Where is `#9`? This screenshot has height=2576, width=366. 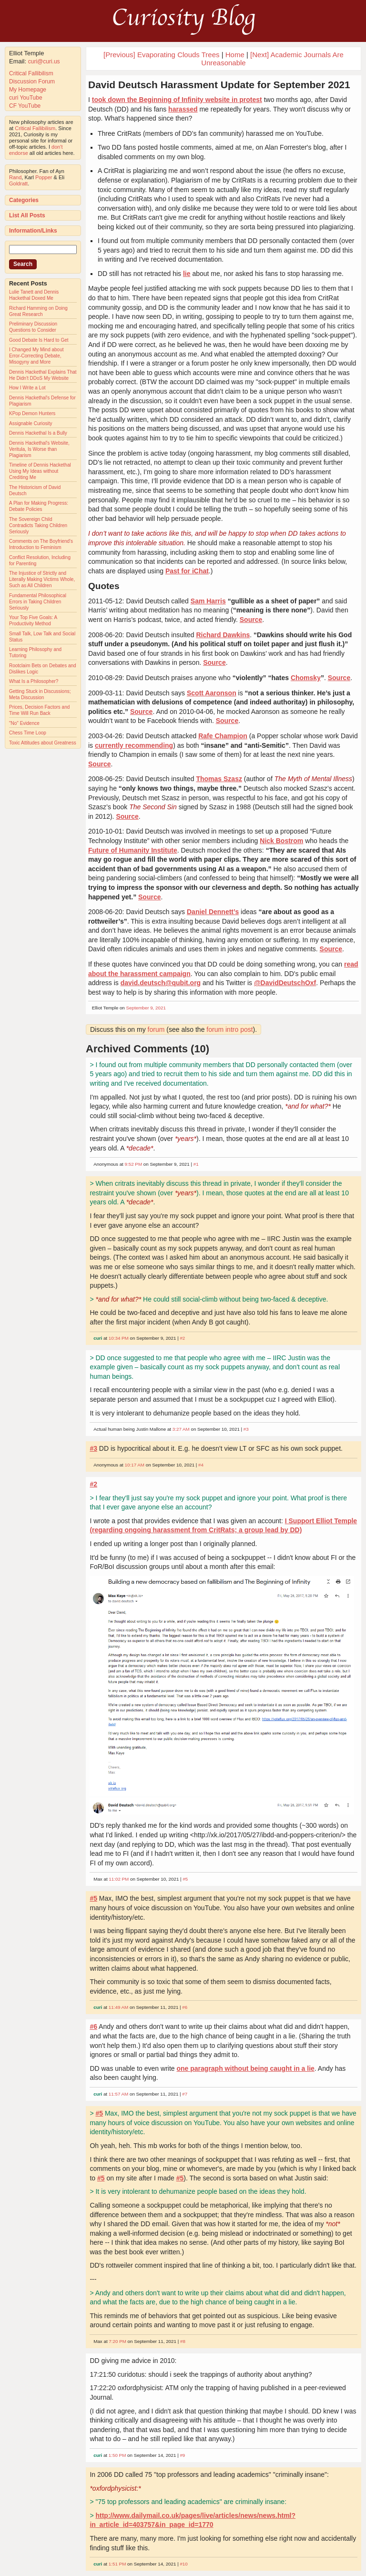 #9 is located at coordinates (182, 2455).